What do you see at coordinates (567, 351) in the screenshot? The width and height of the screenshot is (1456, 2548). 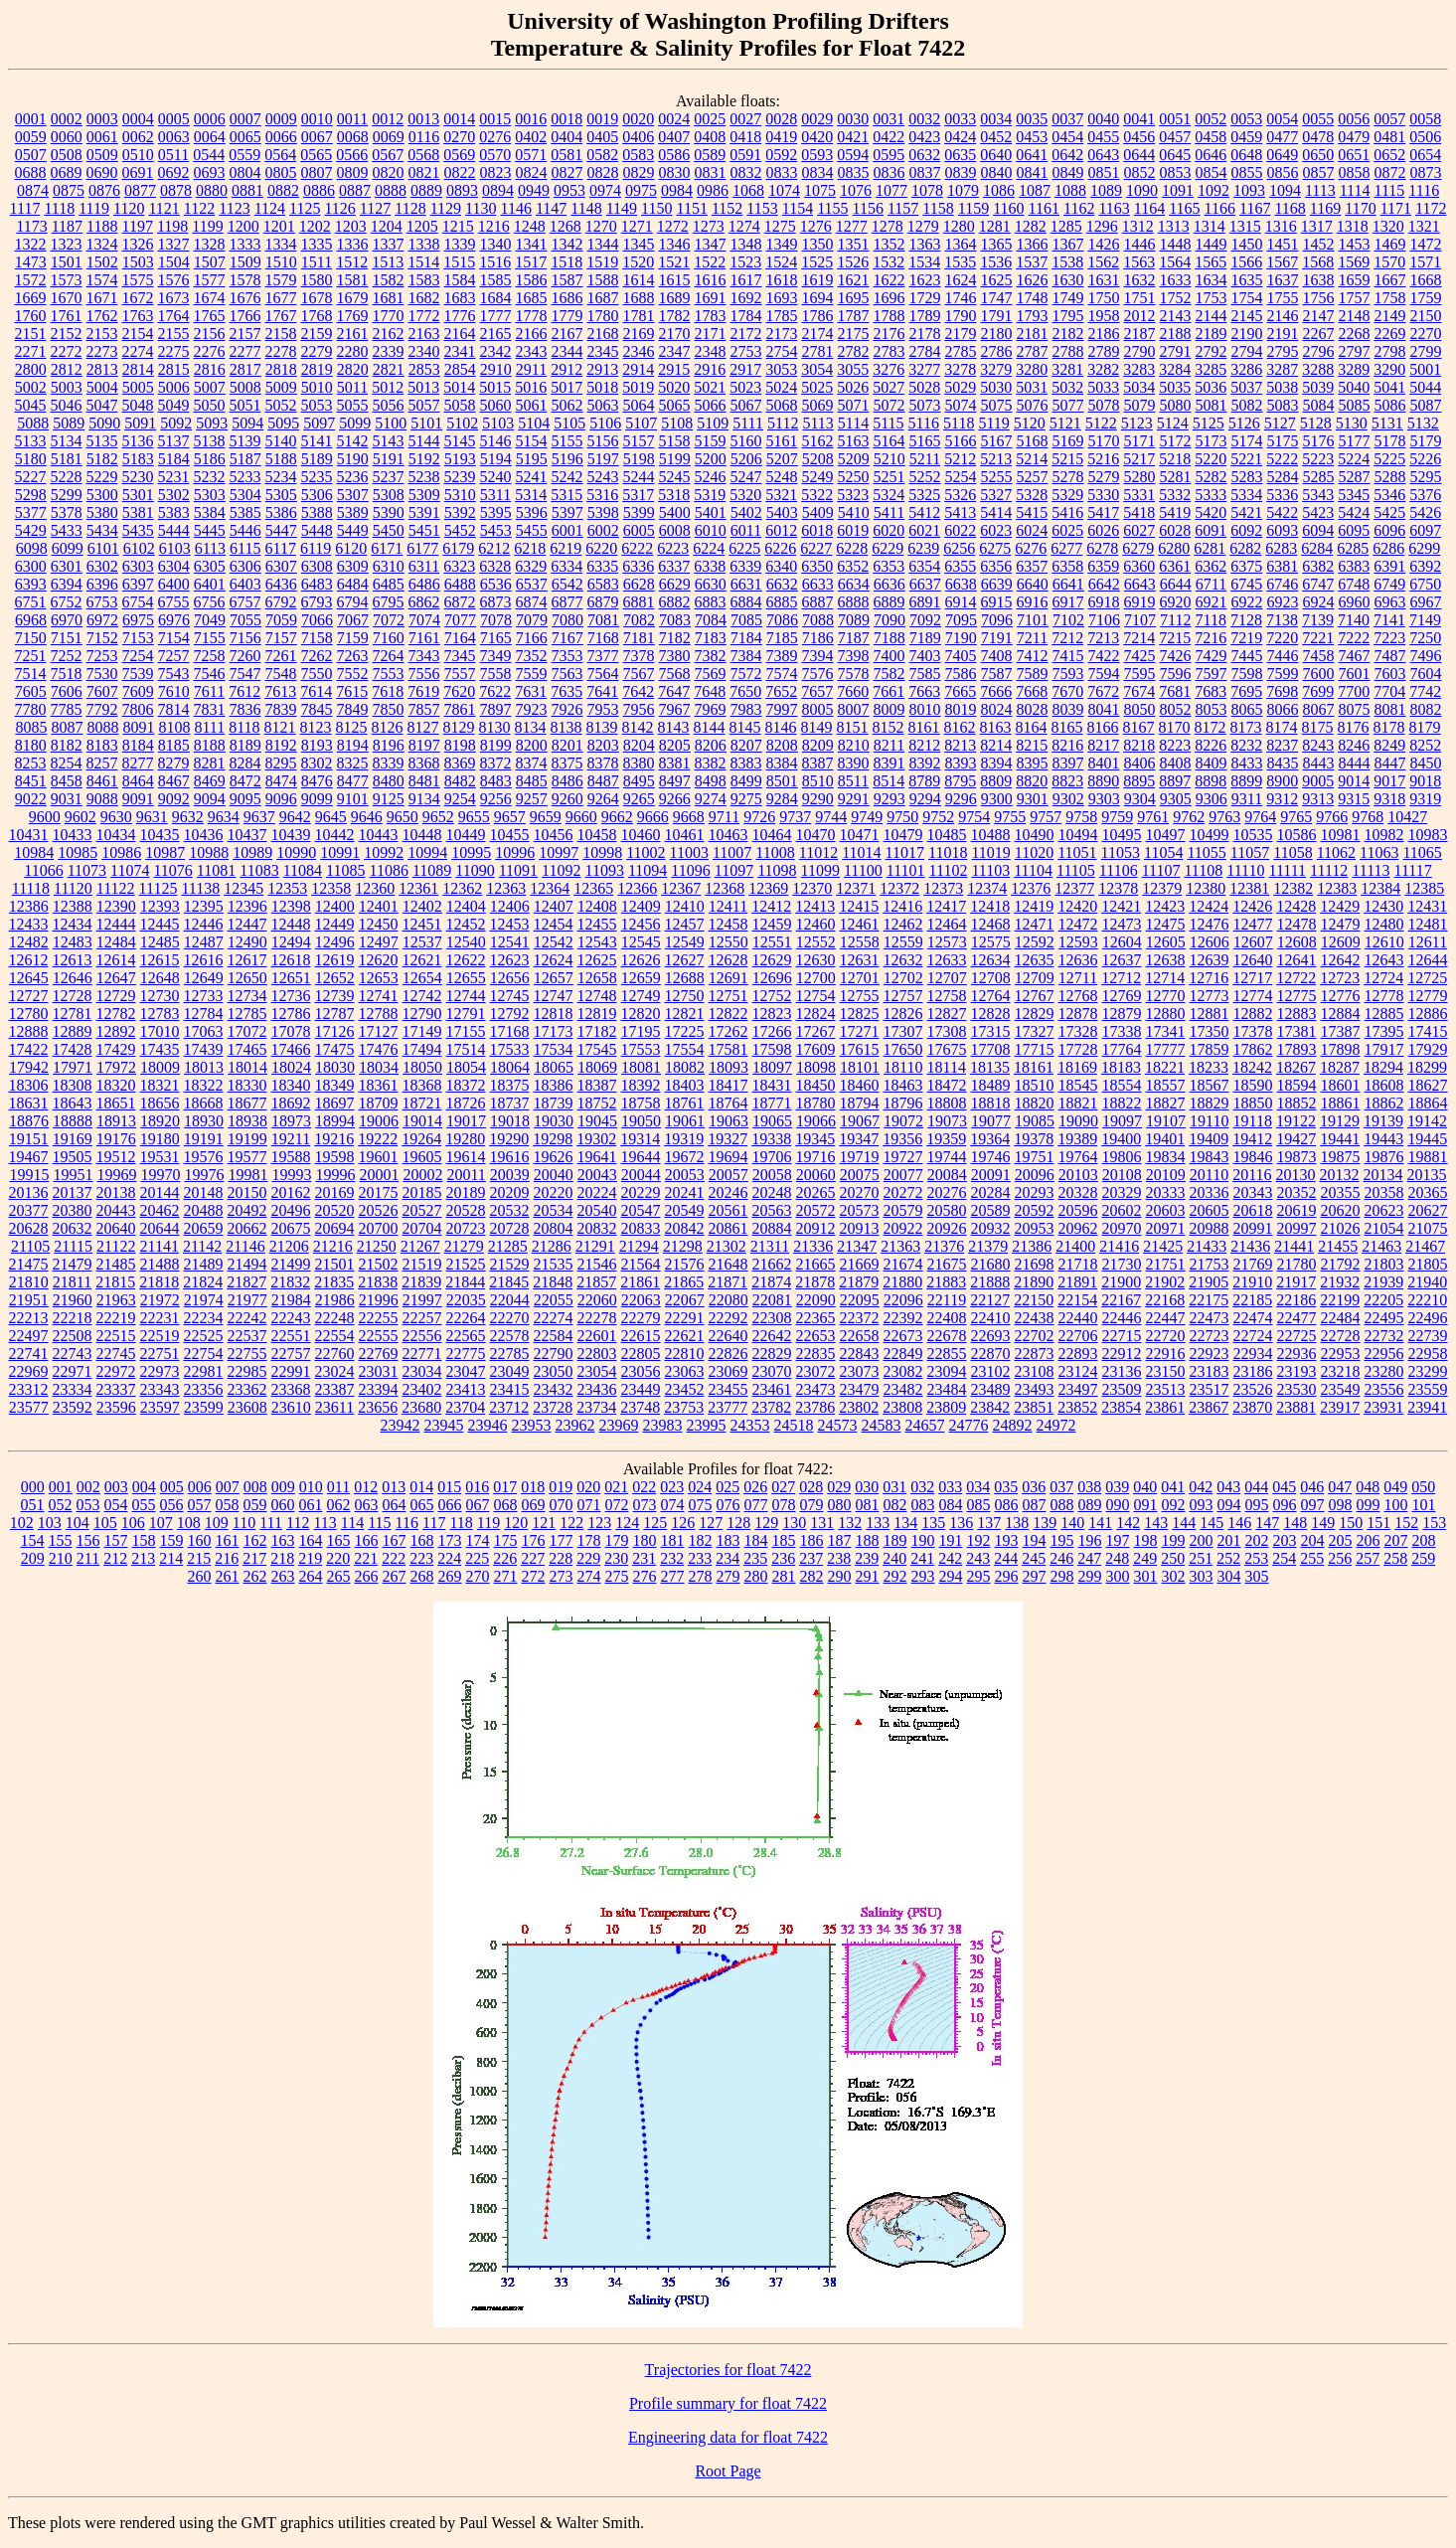 I see `2344` at bounding box center [567, 351].